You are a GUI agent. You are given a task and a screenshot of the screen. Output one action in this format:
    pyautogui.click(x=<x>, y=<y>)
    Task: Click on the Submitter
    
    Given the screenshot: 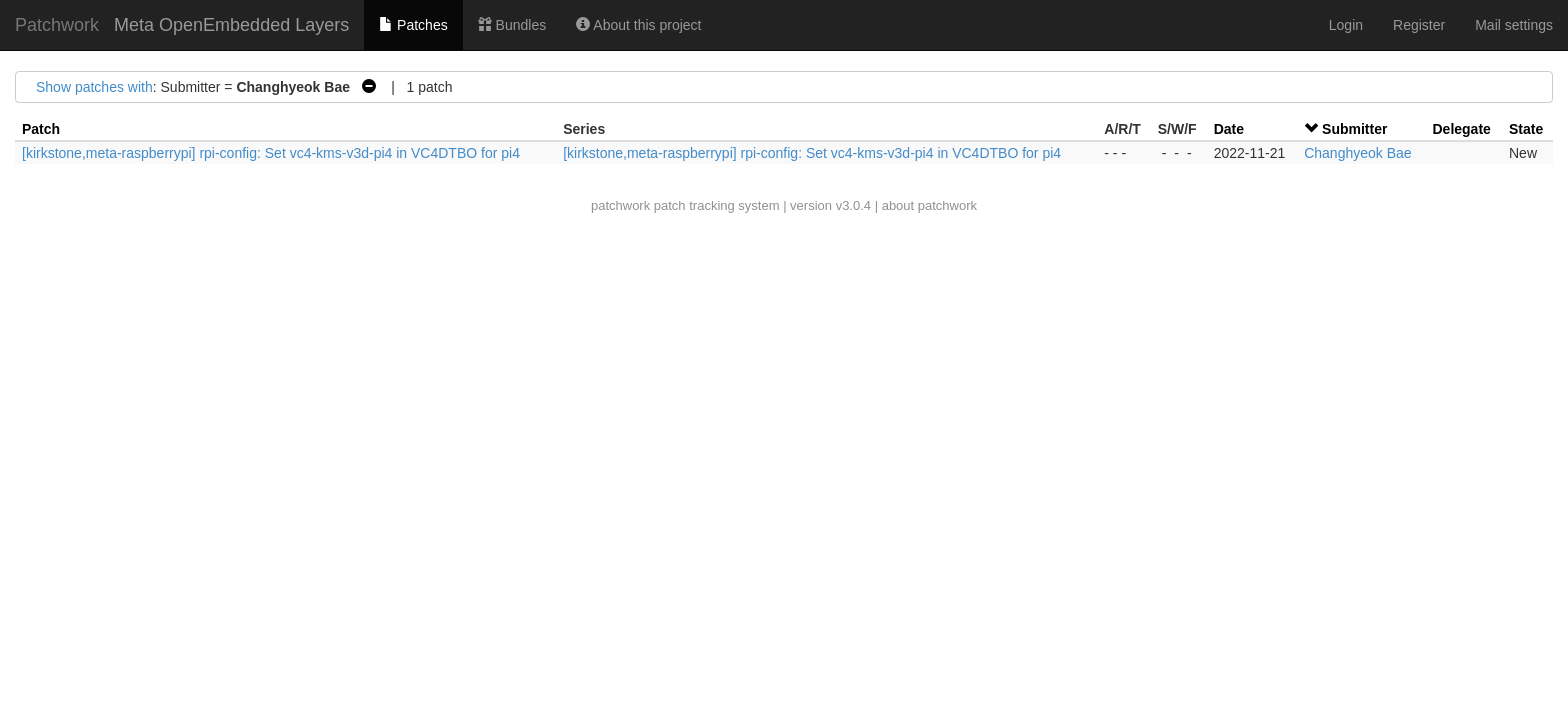 What is the action you would take?
    pyautogui.click(x=1354, y=129)
    